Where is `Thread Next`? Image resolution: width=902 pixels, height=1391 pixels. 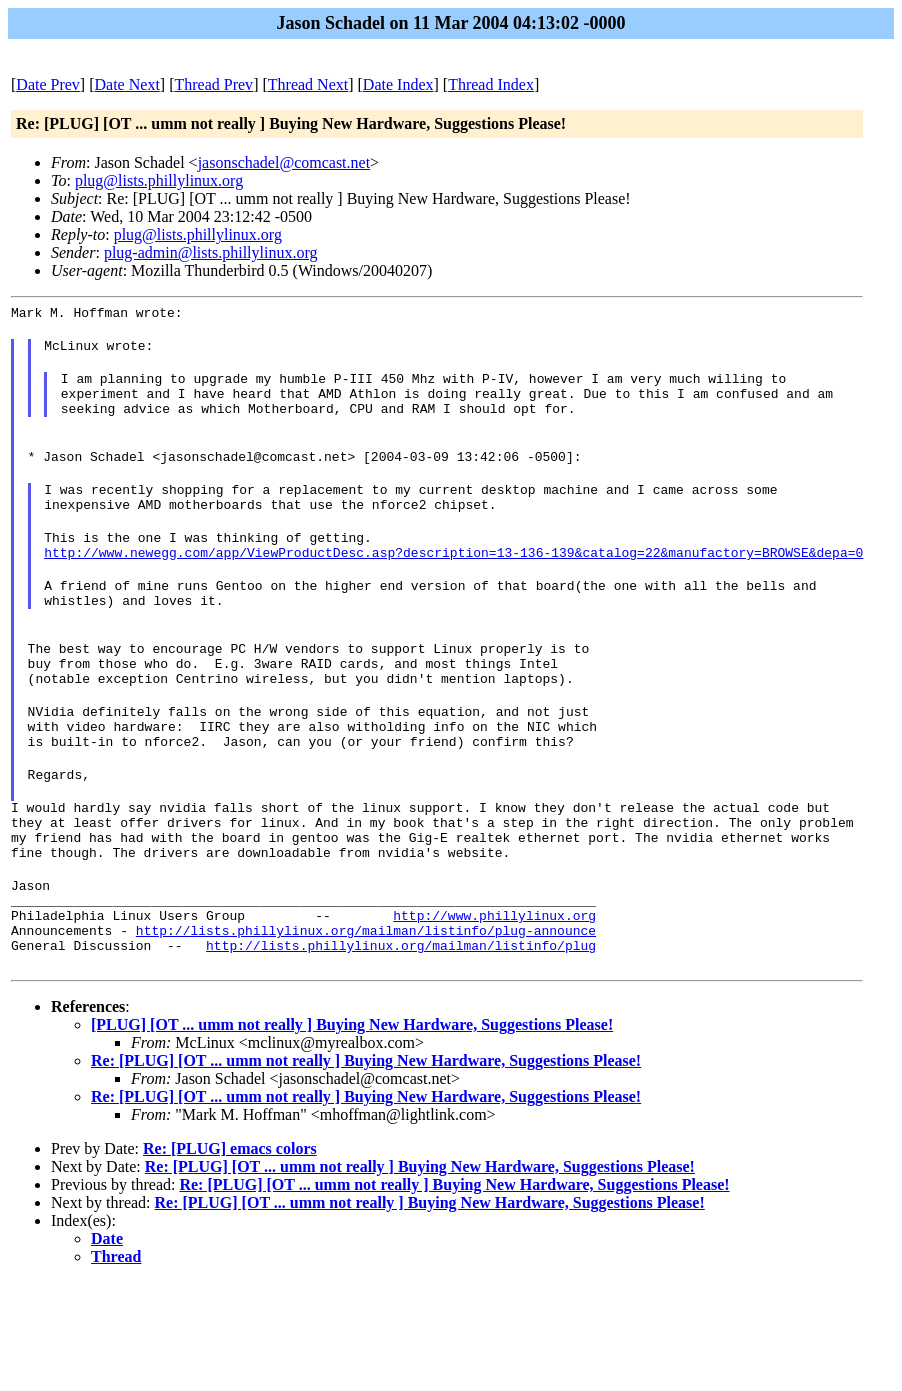
Thread Next is located at coordinates (308, 84).